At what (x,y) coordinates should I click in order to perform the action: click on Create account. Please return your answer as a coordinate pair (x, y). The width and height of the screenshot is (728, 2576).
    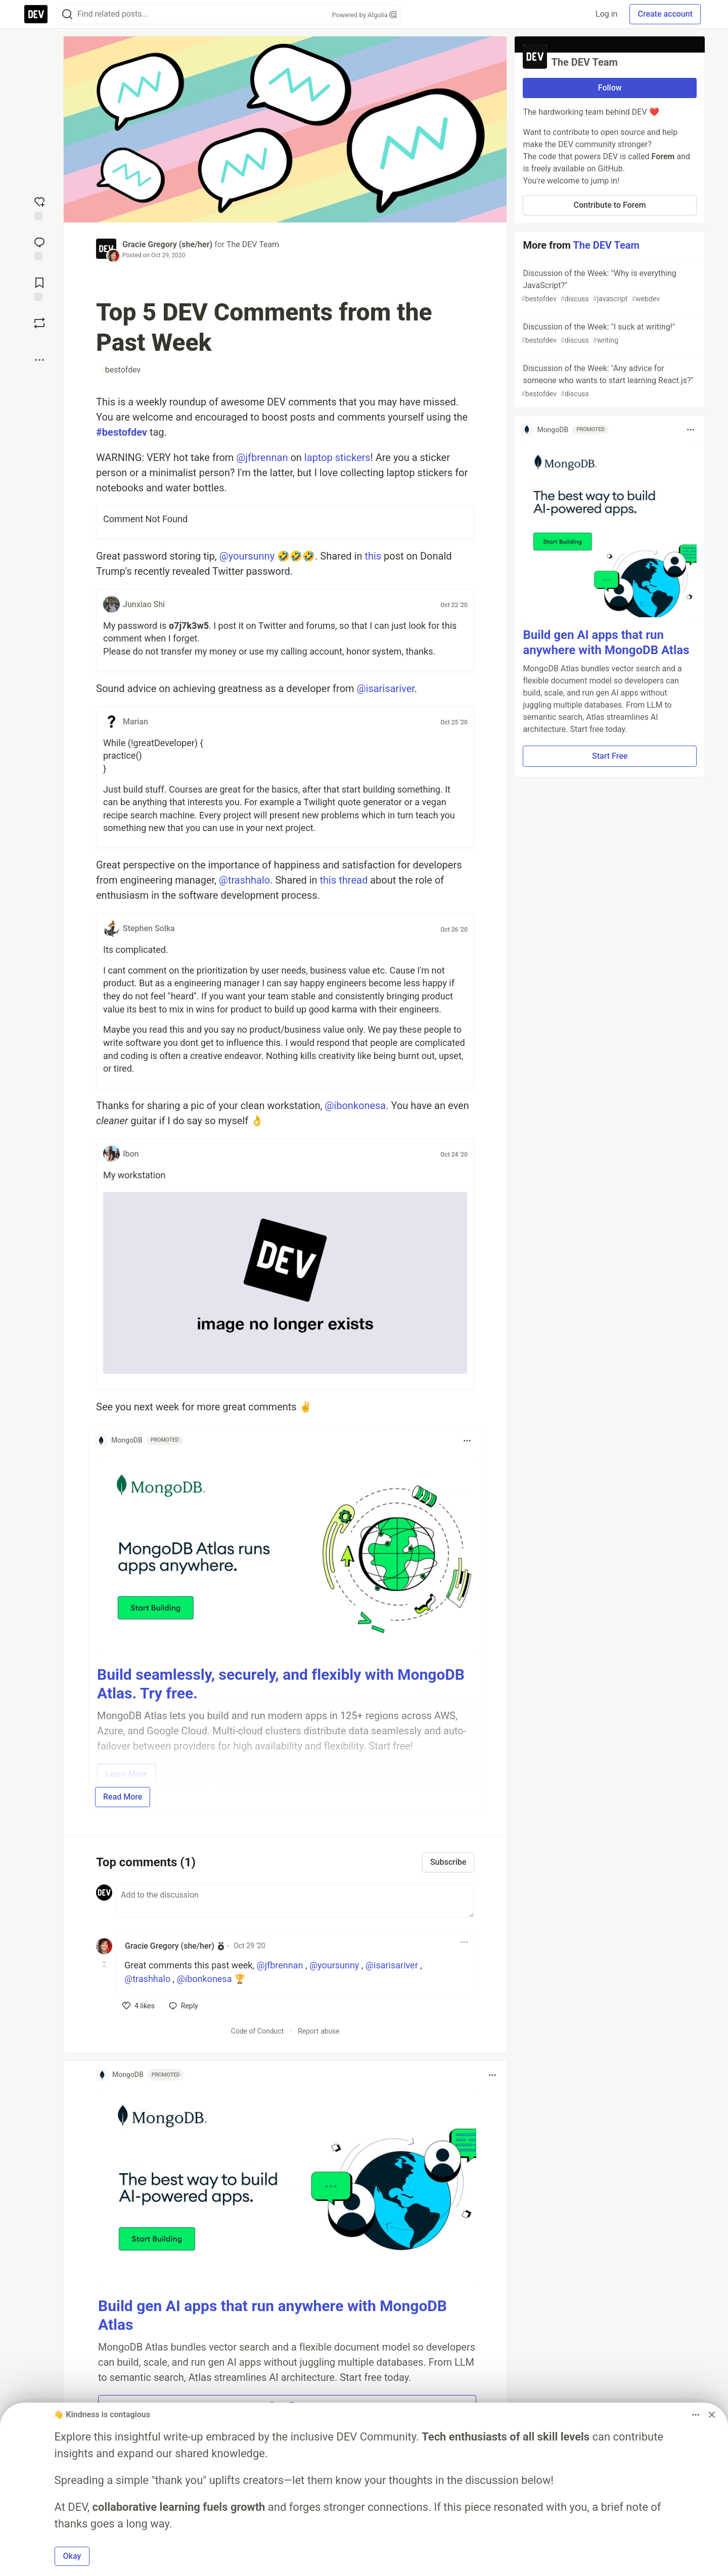
    Looking at the image, I should click on (665, 14).